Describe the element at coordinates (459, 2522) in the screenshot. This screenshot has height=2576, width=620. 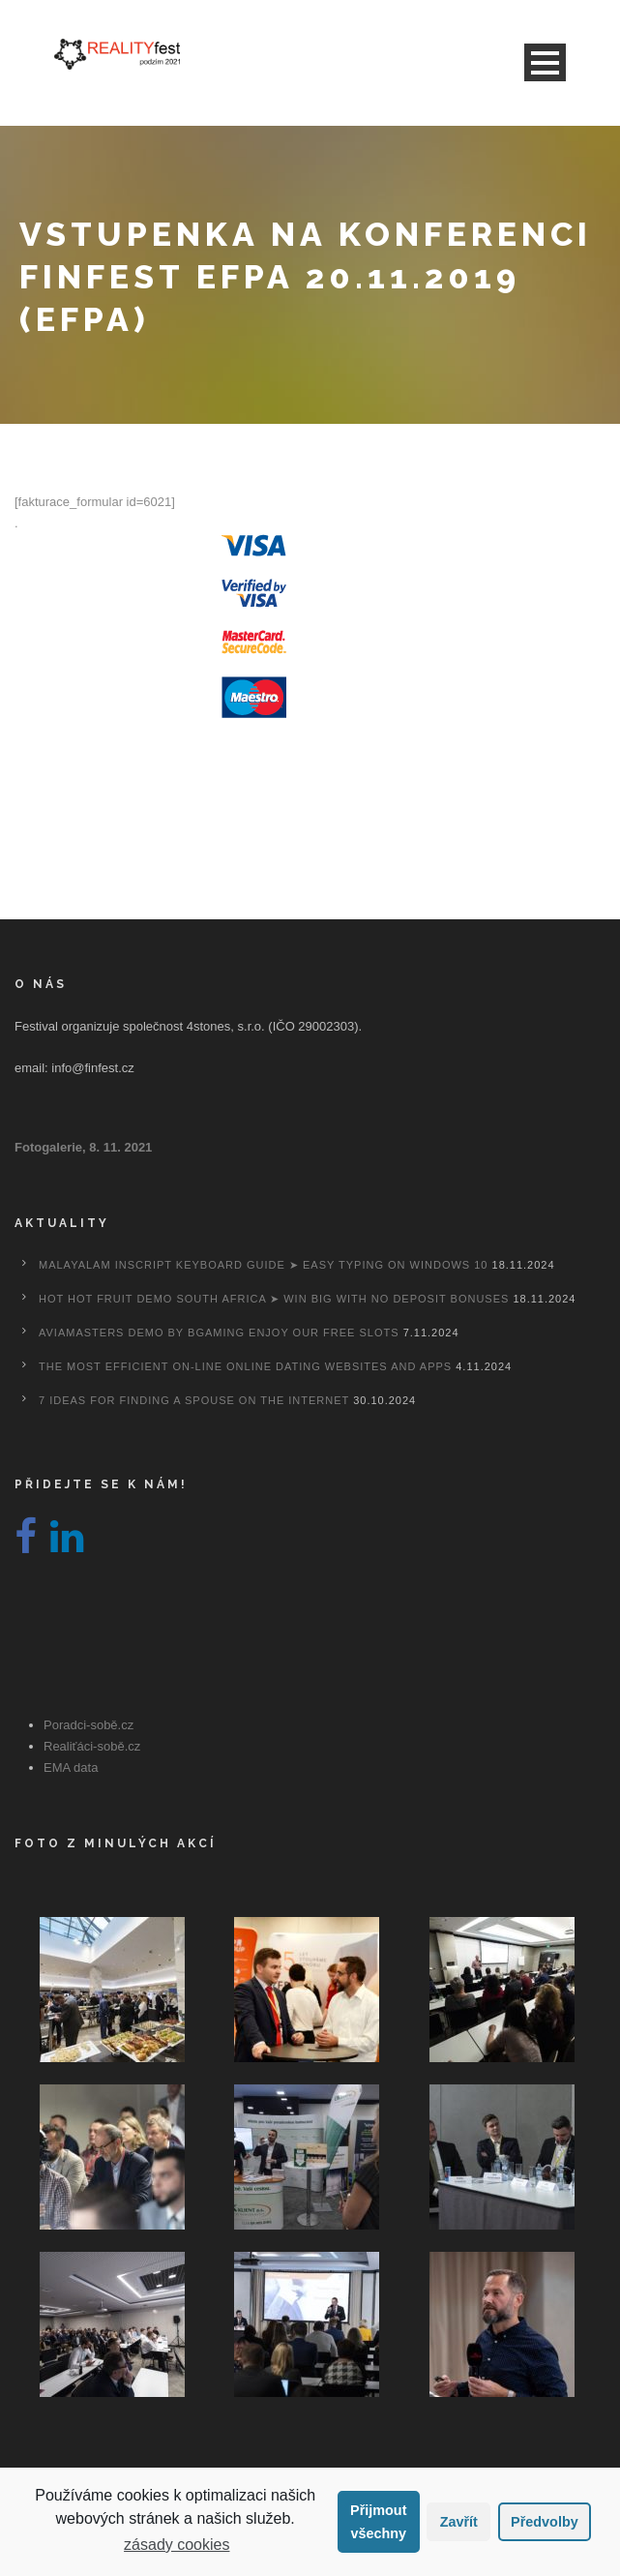
I see `Zavřít [button]` at that location.